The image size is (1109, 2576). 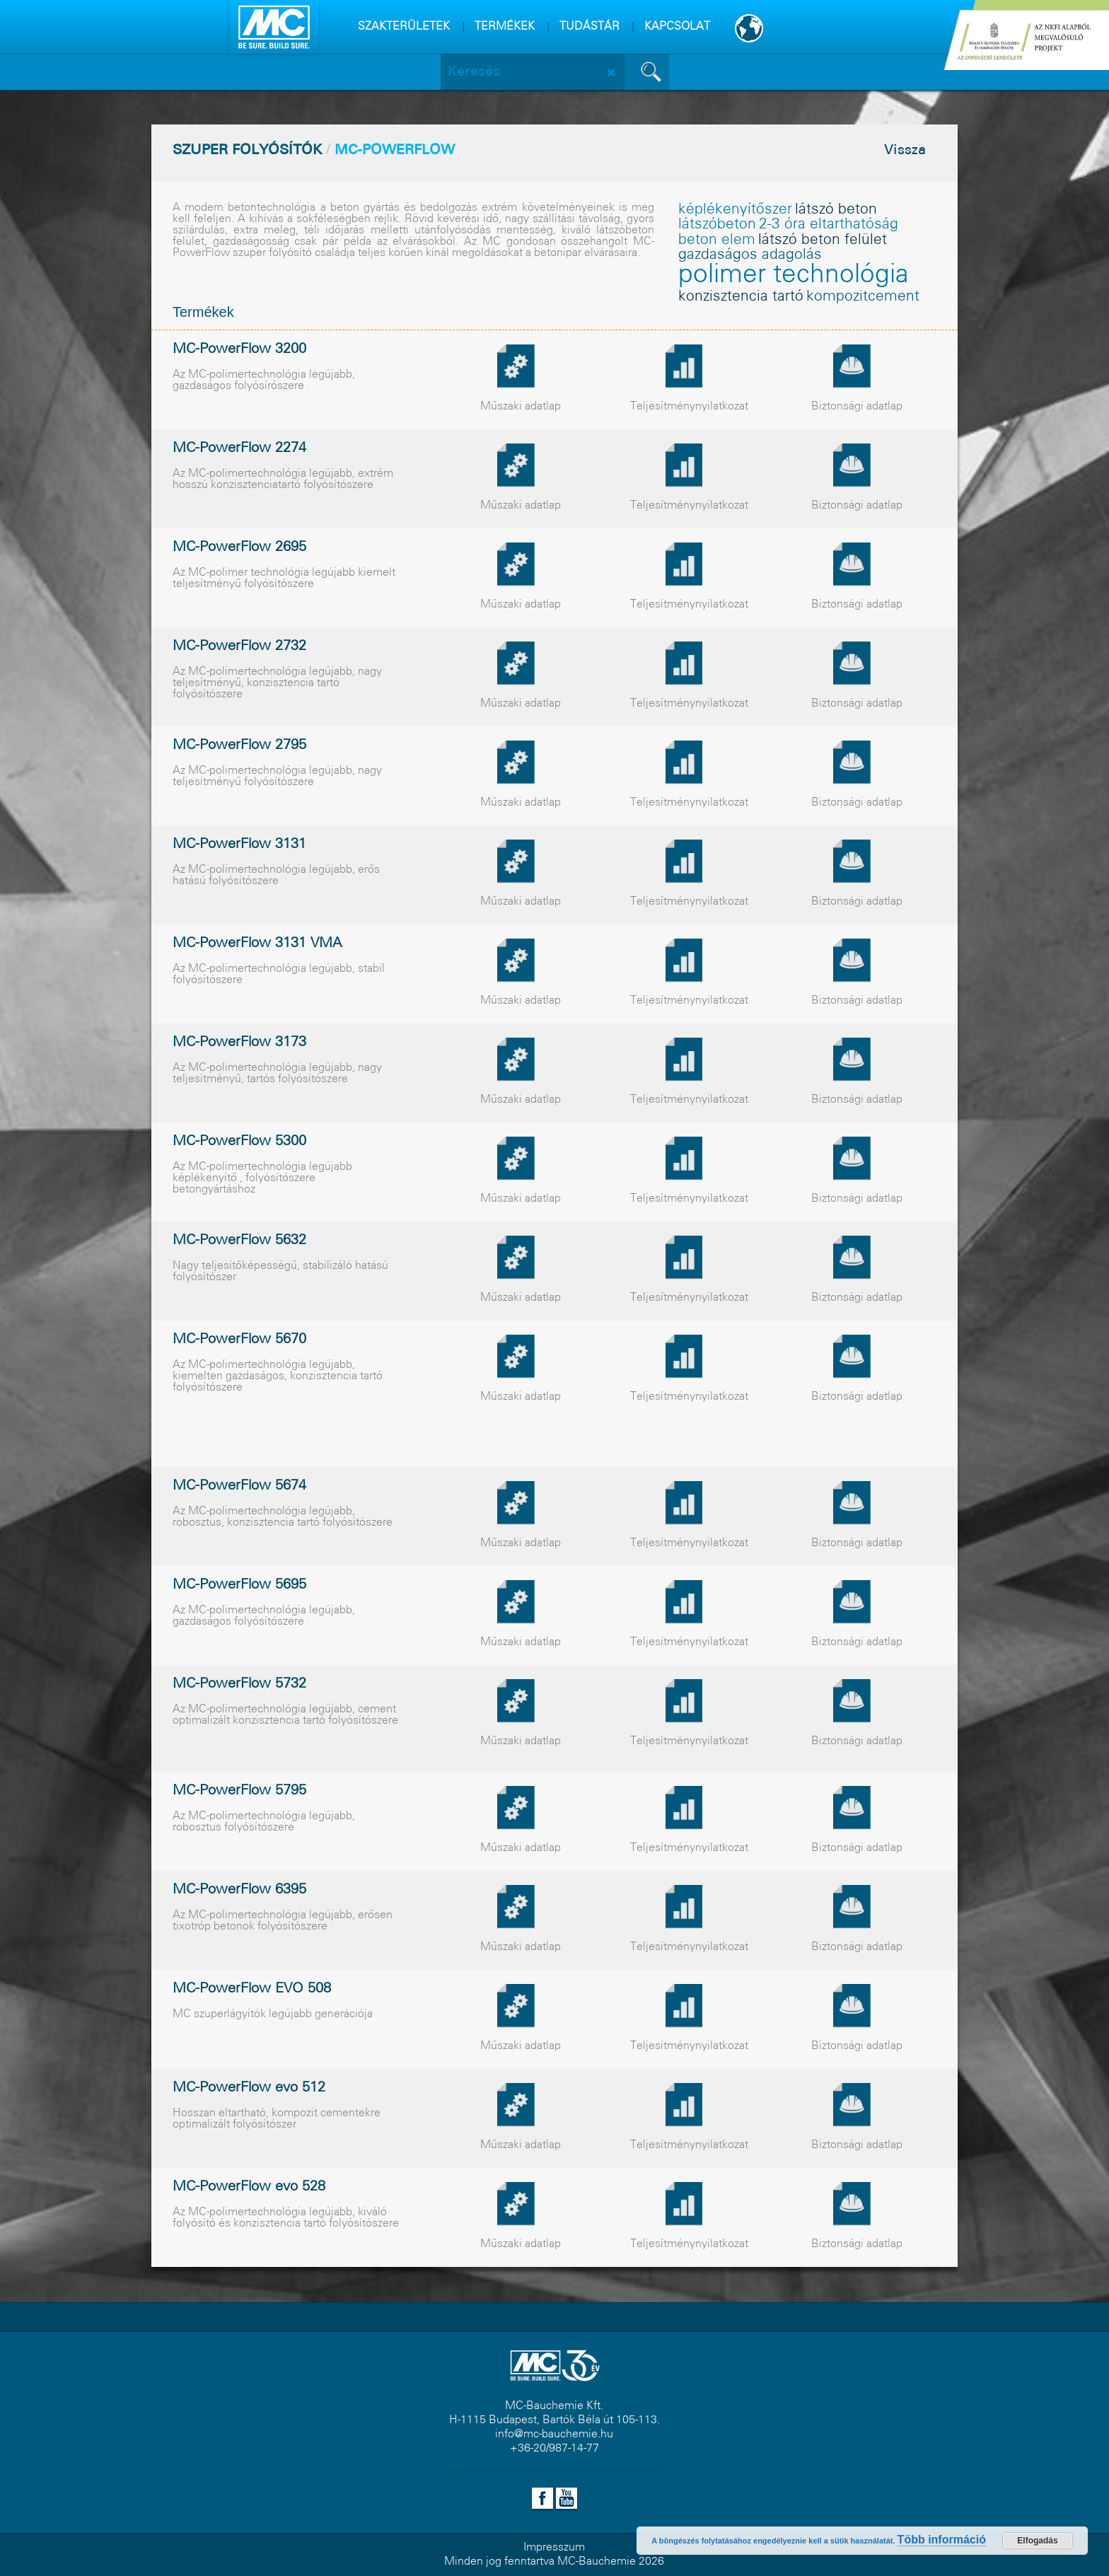 I want to click on gazdaságos adagolás [gazdaságos adagolás (1 elem)], so click(x=750, y=255).